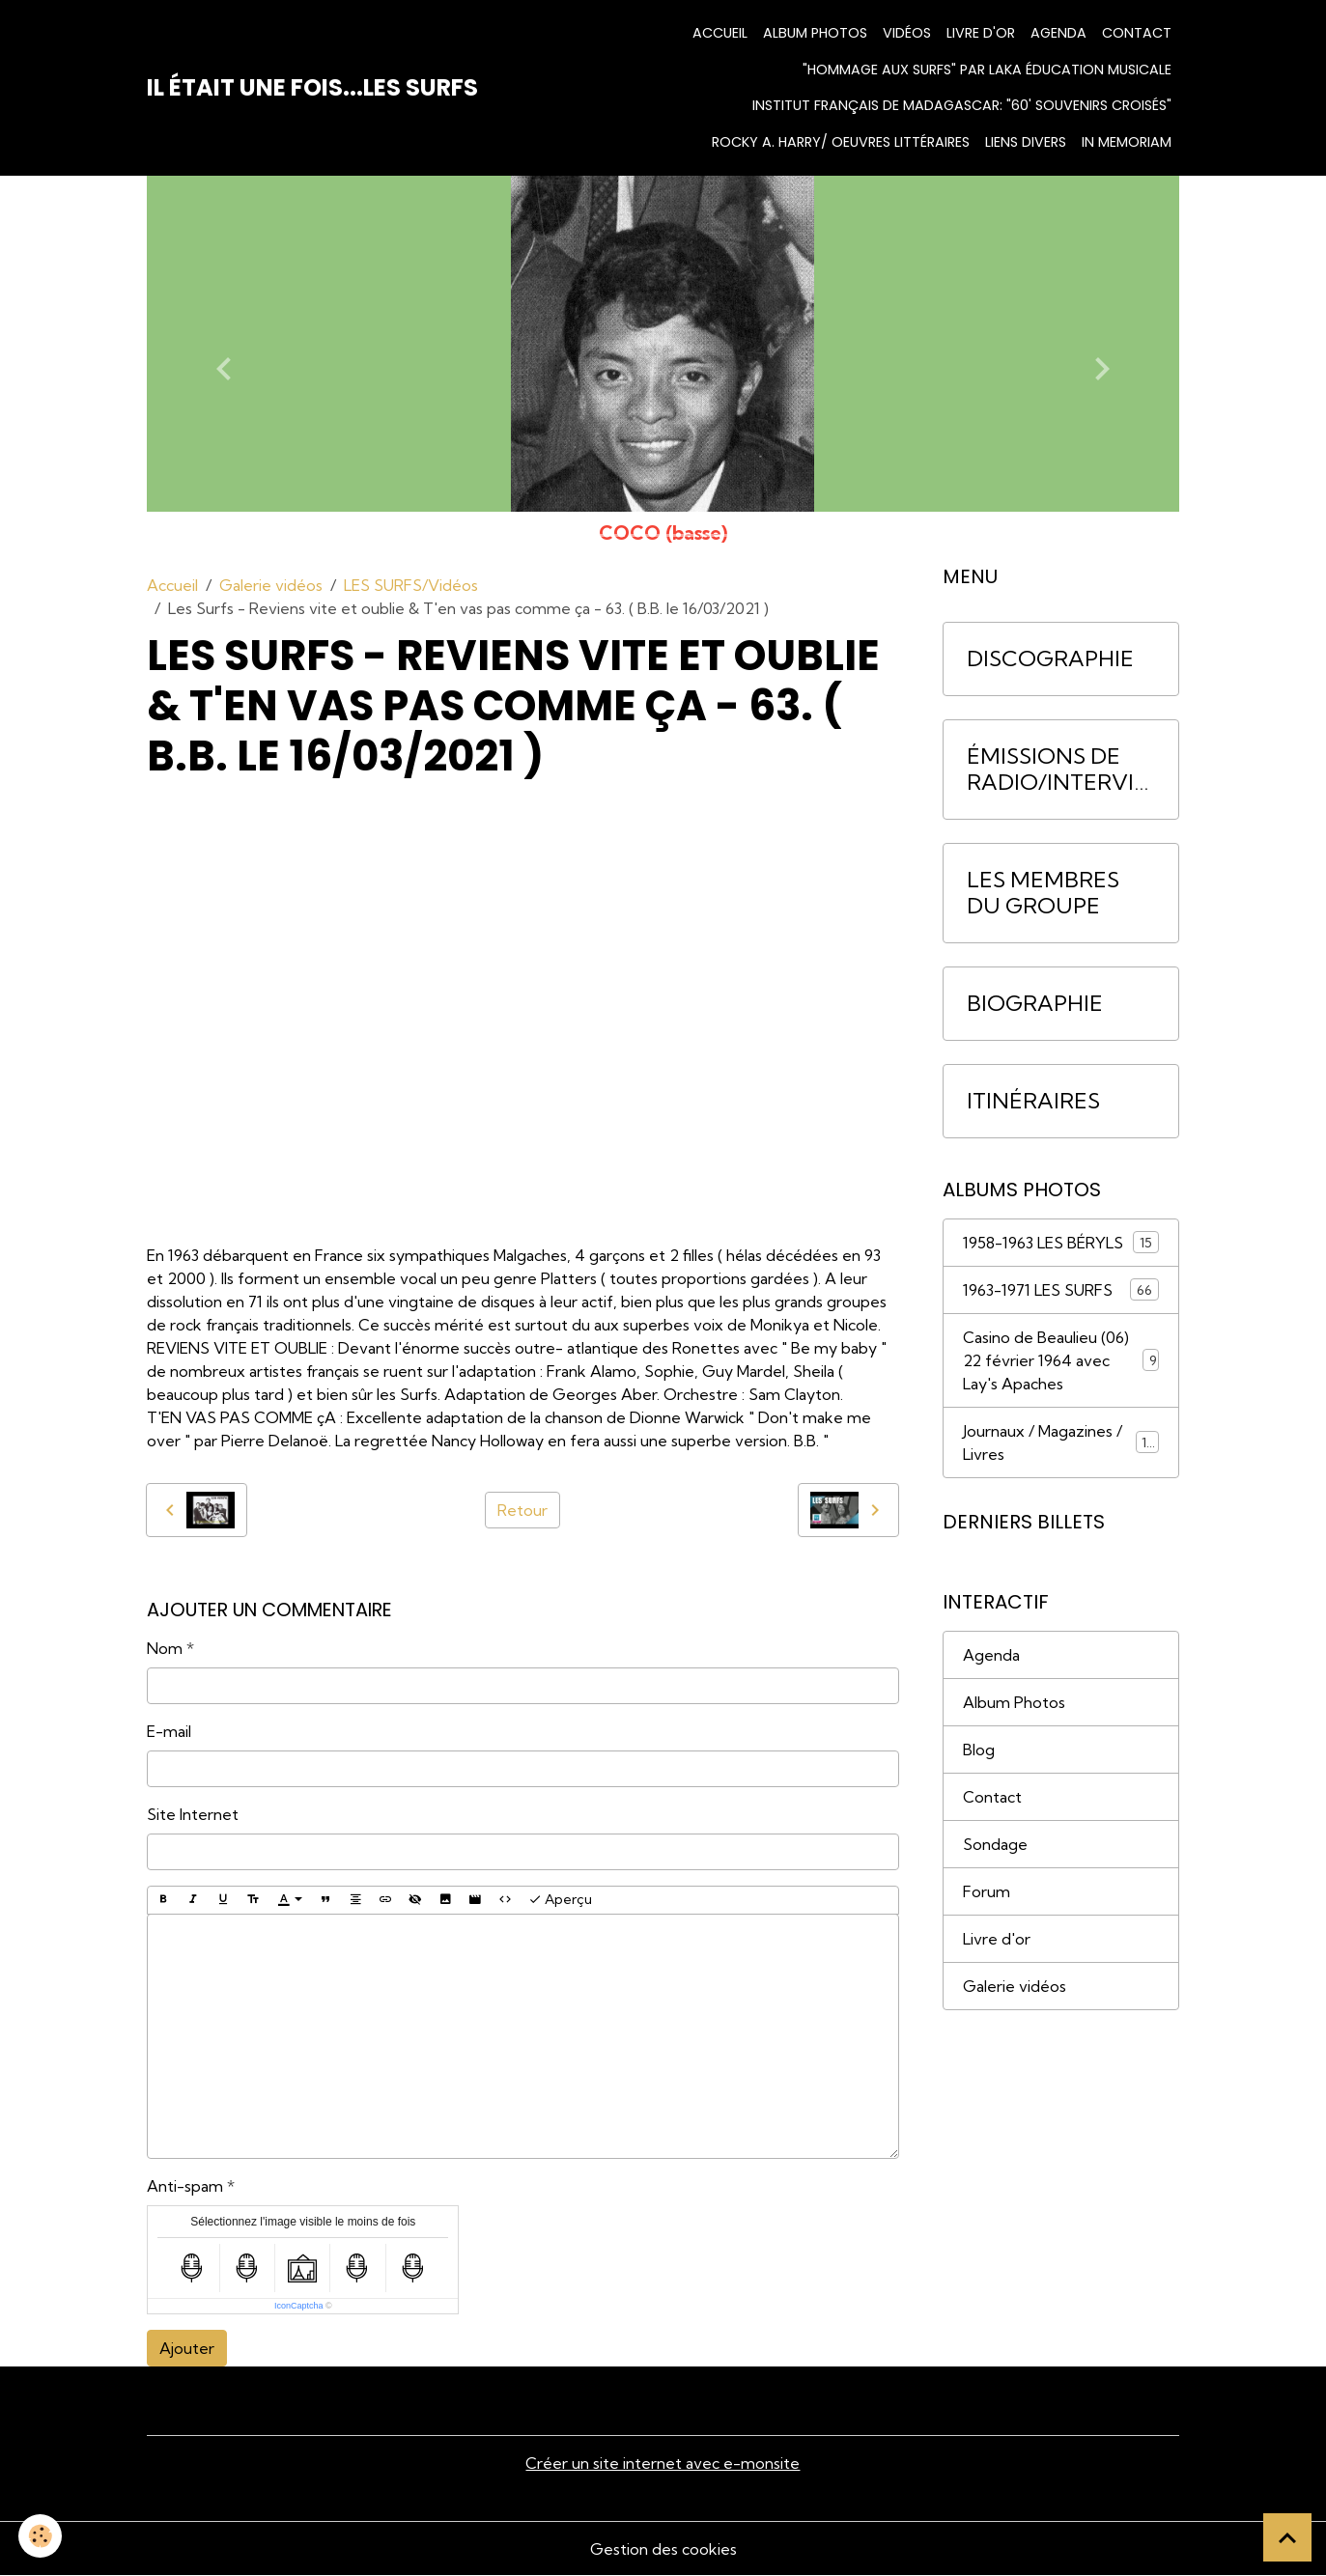 The height and width of the screenshot is (2576, 1326). Describe the element at coordinates (980, 32) in the screenshot. I see `Livre d'or` at that location.